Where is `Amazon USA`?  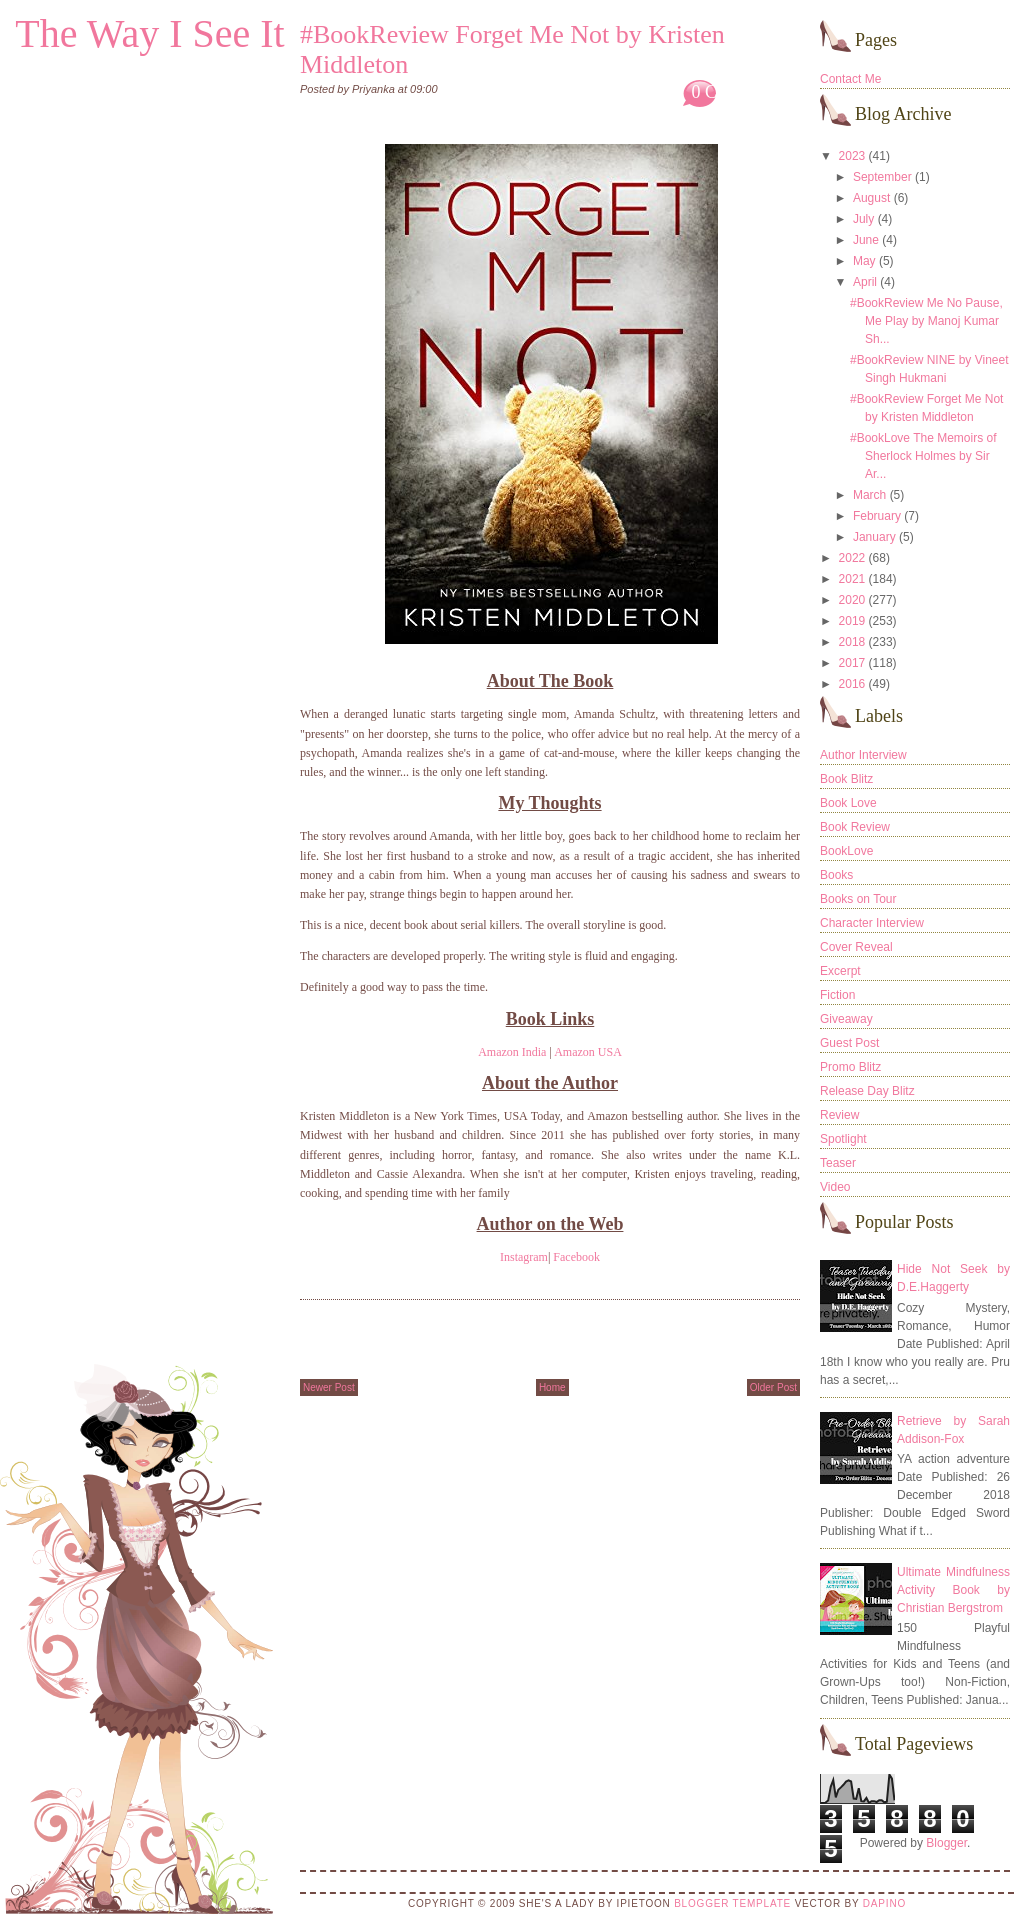 Amazon USA is located at coordinates (588, 1052).